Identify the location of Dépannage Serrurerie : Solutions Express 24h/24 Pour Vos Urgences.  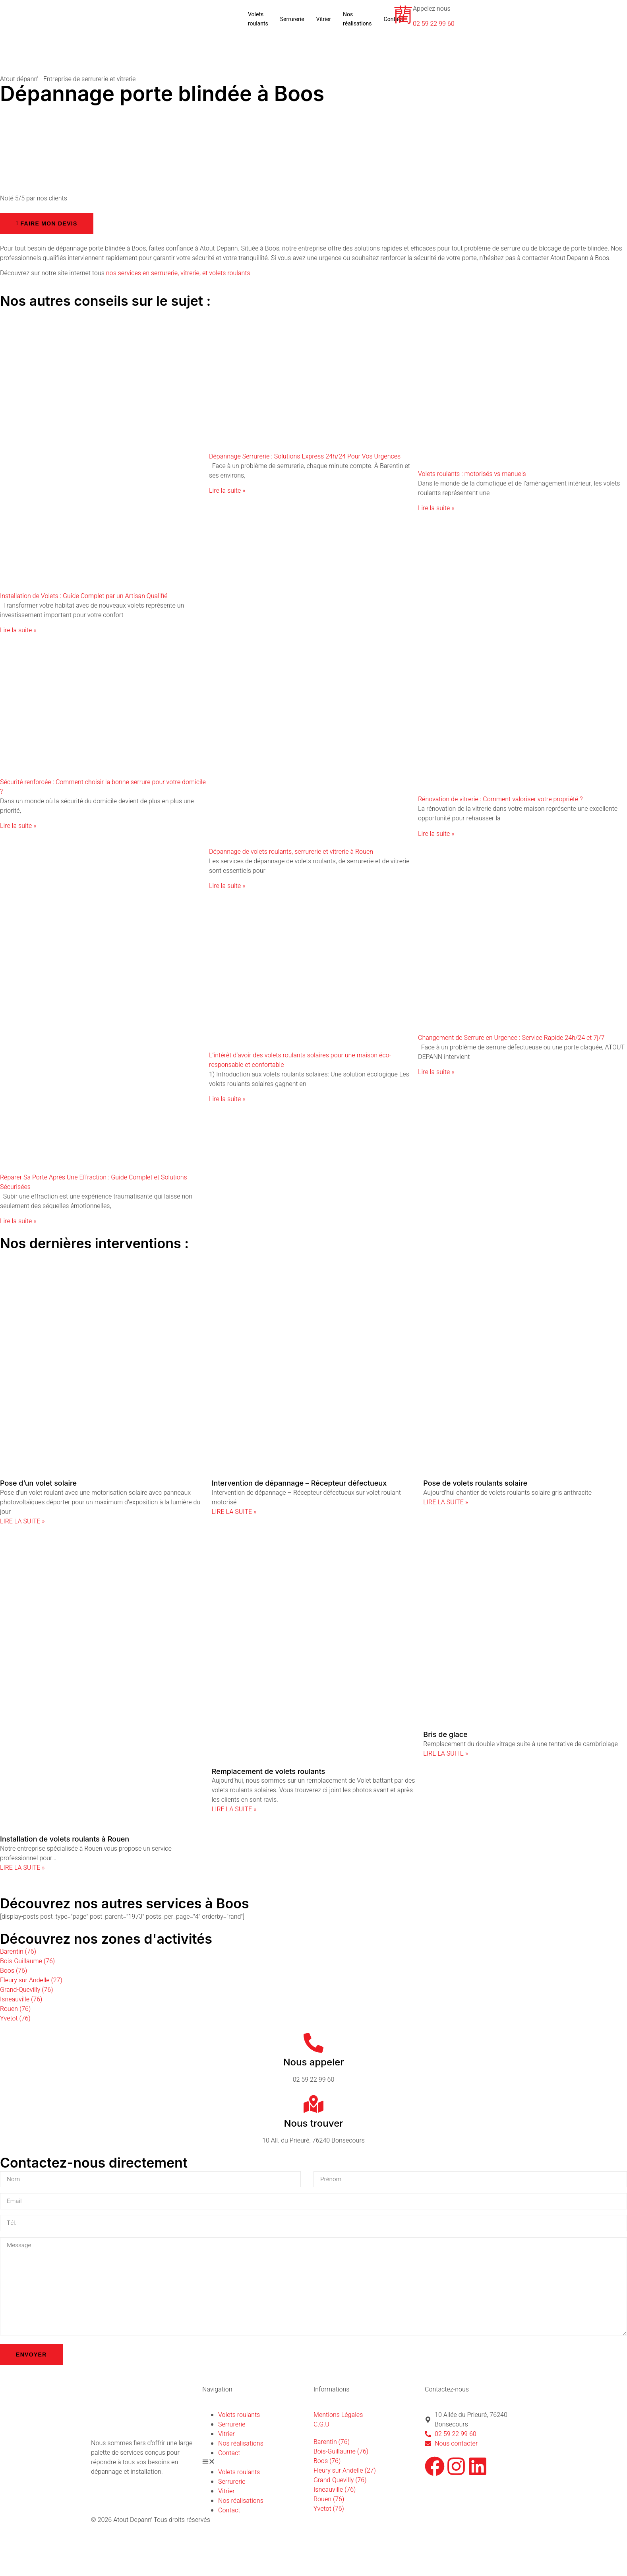
(305, 456).